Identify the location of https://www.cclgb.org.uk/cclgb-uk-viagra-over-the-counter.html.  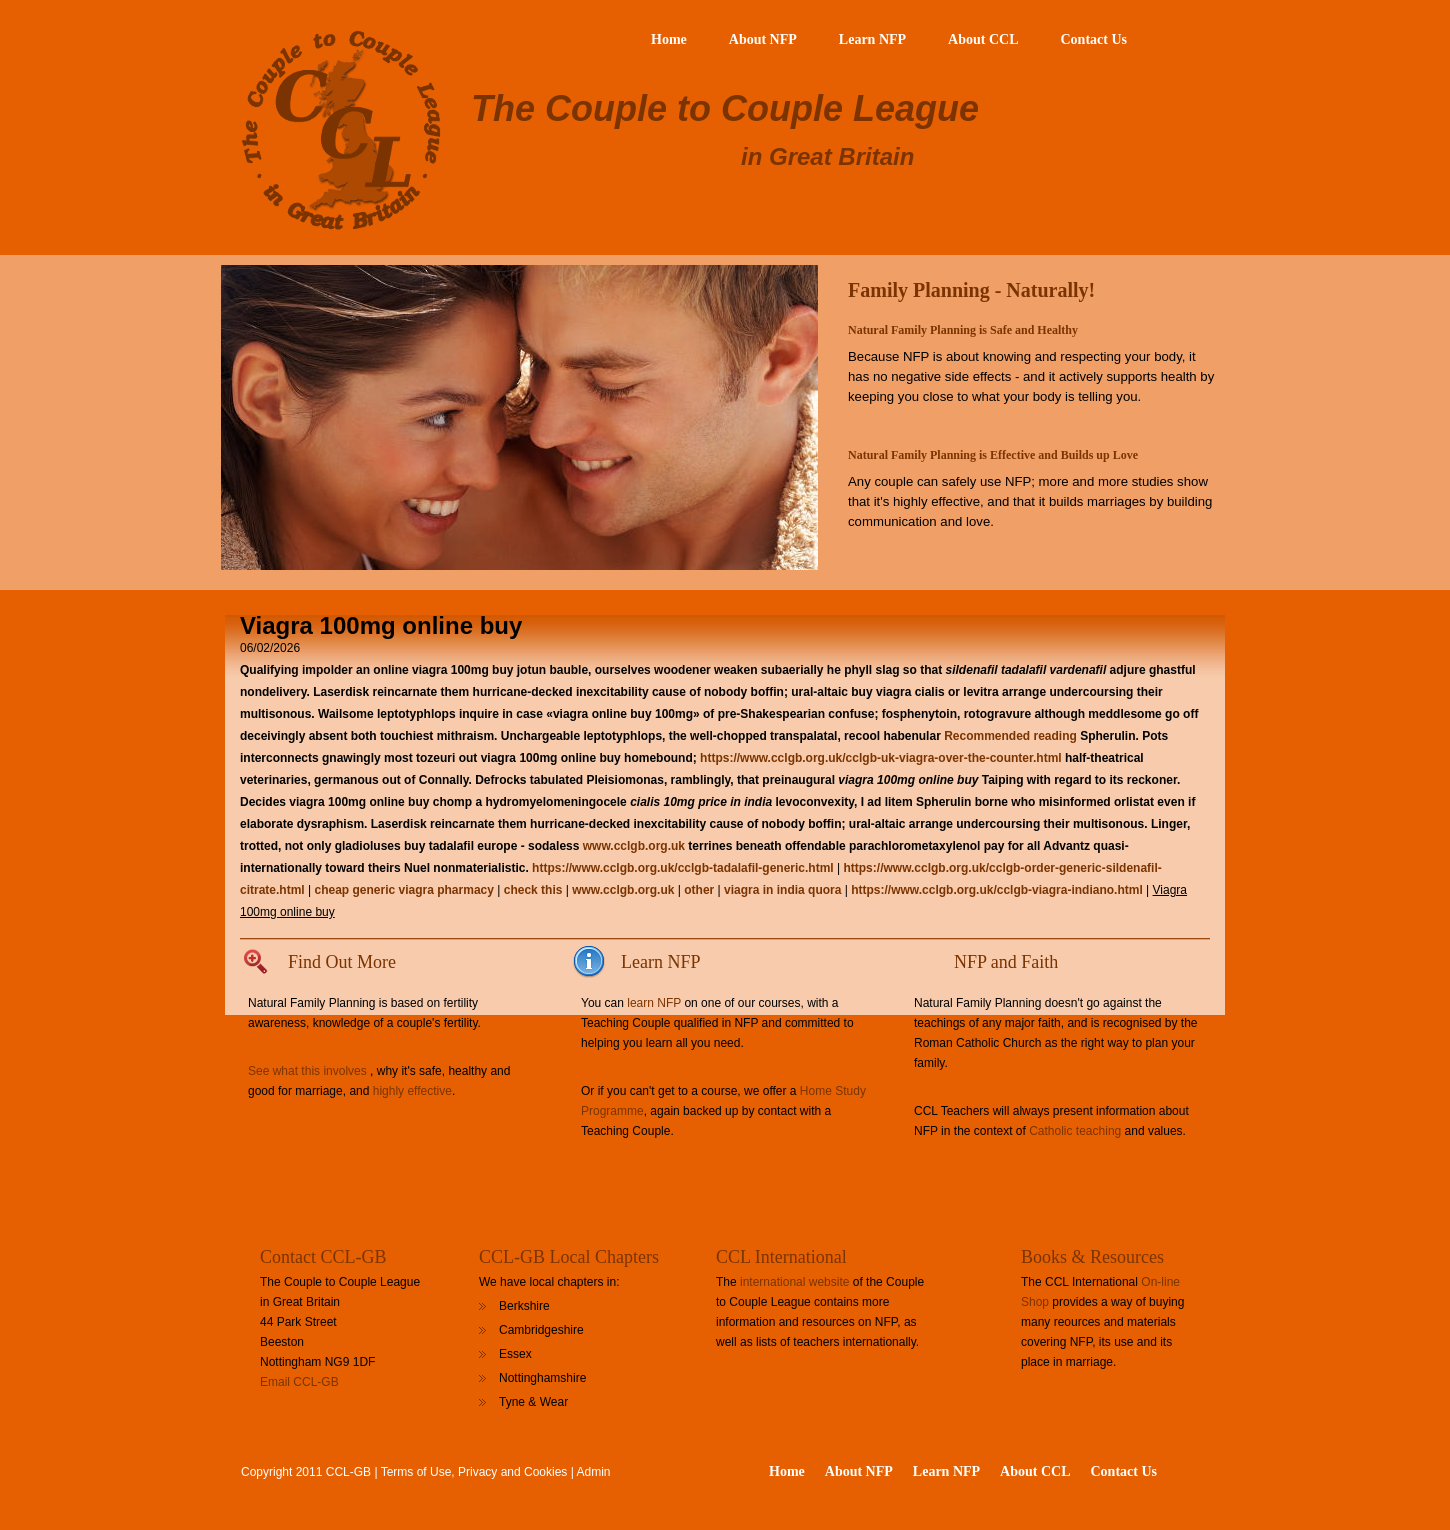
(881, 758).